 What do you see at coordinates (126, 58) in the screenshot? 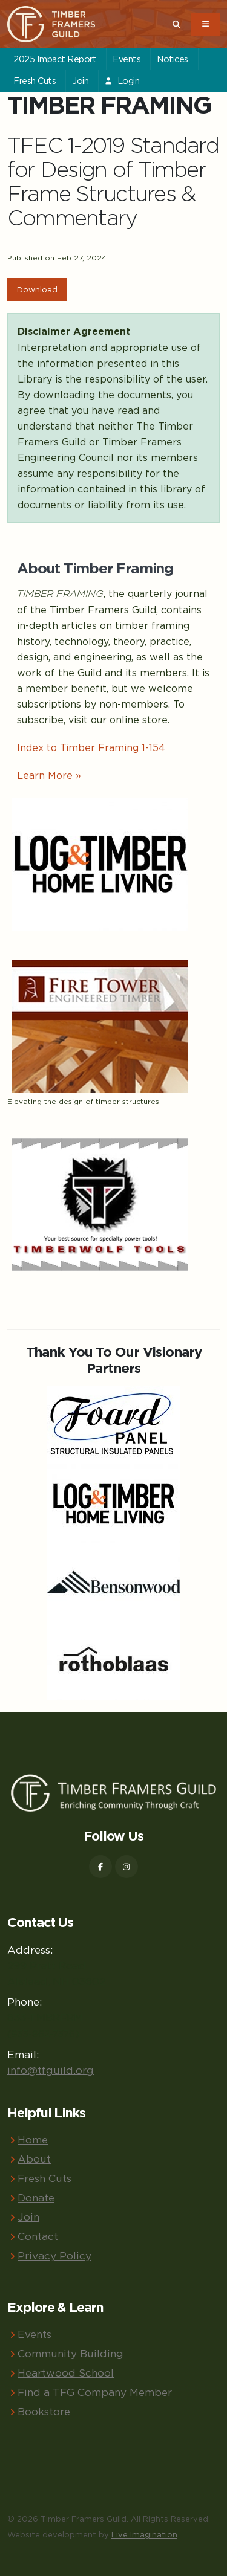
I see `Events` at bounding box center [126, 58].